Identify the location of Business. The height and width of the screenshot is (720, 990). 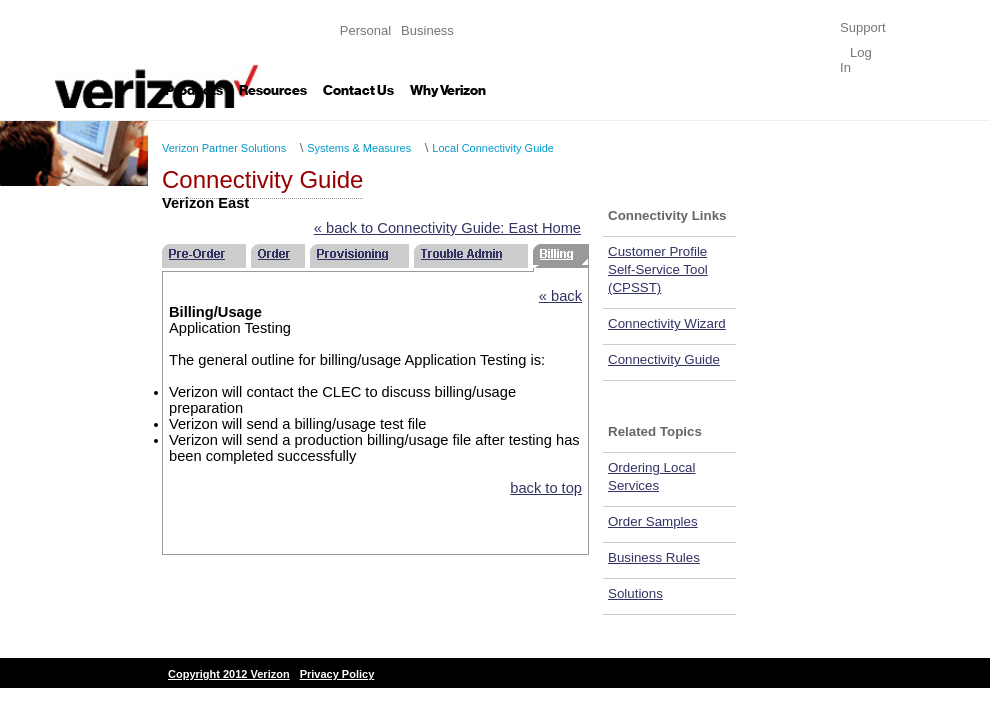
(427, 30).